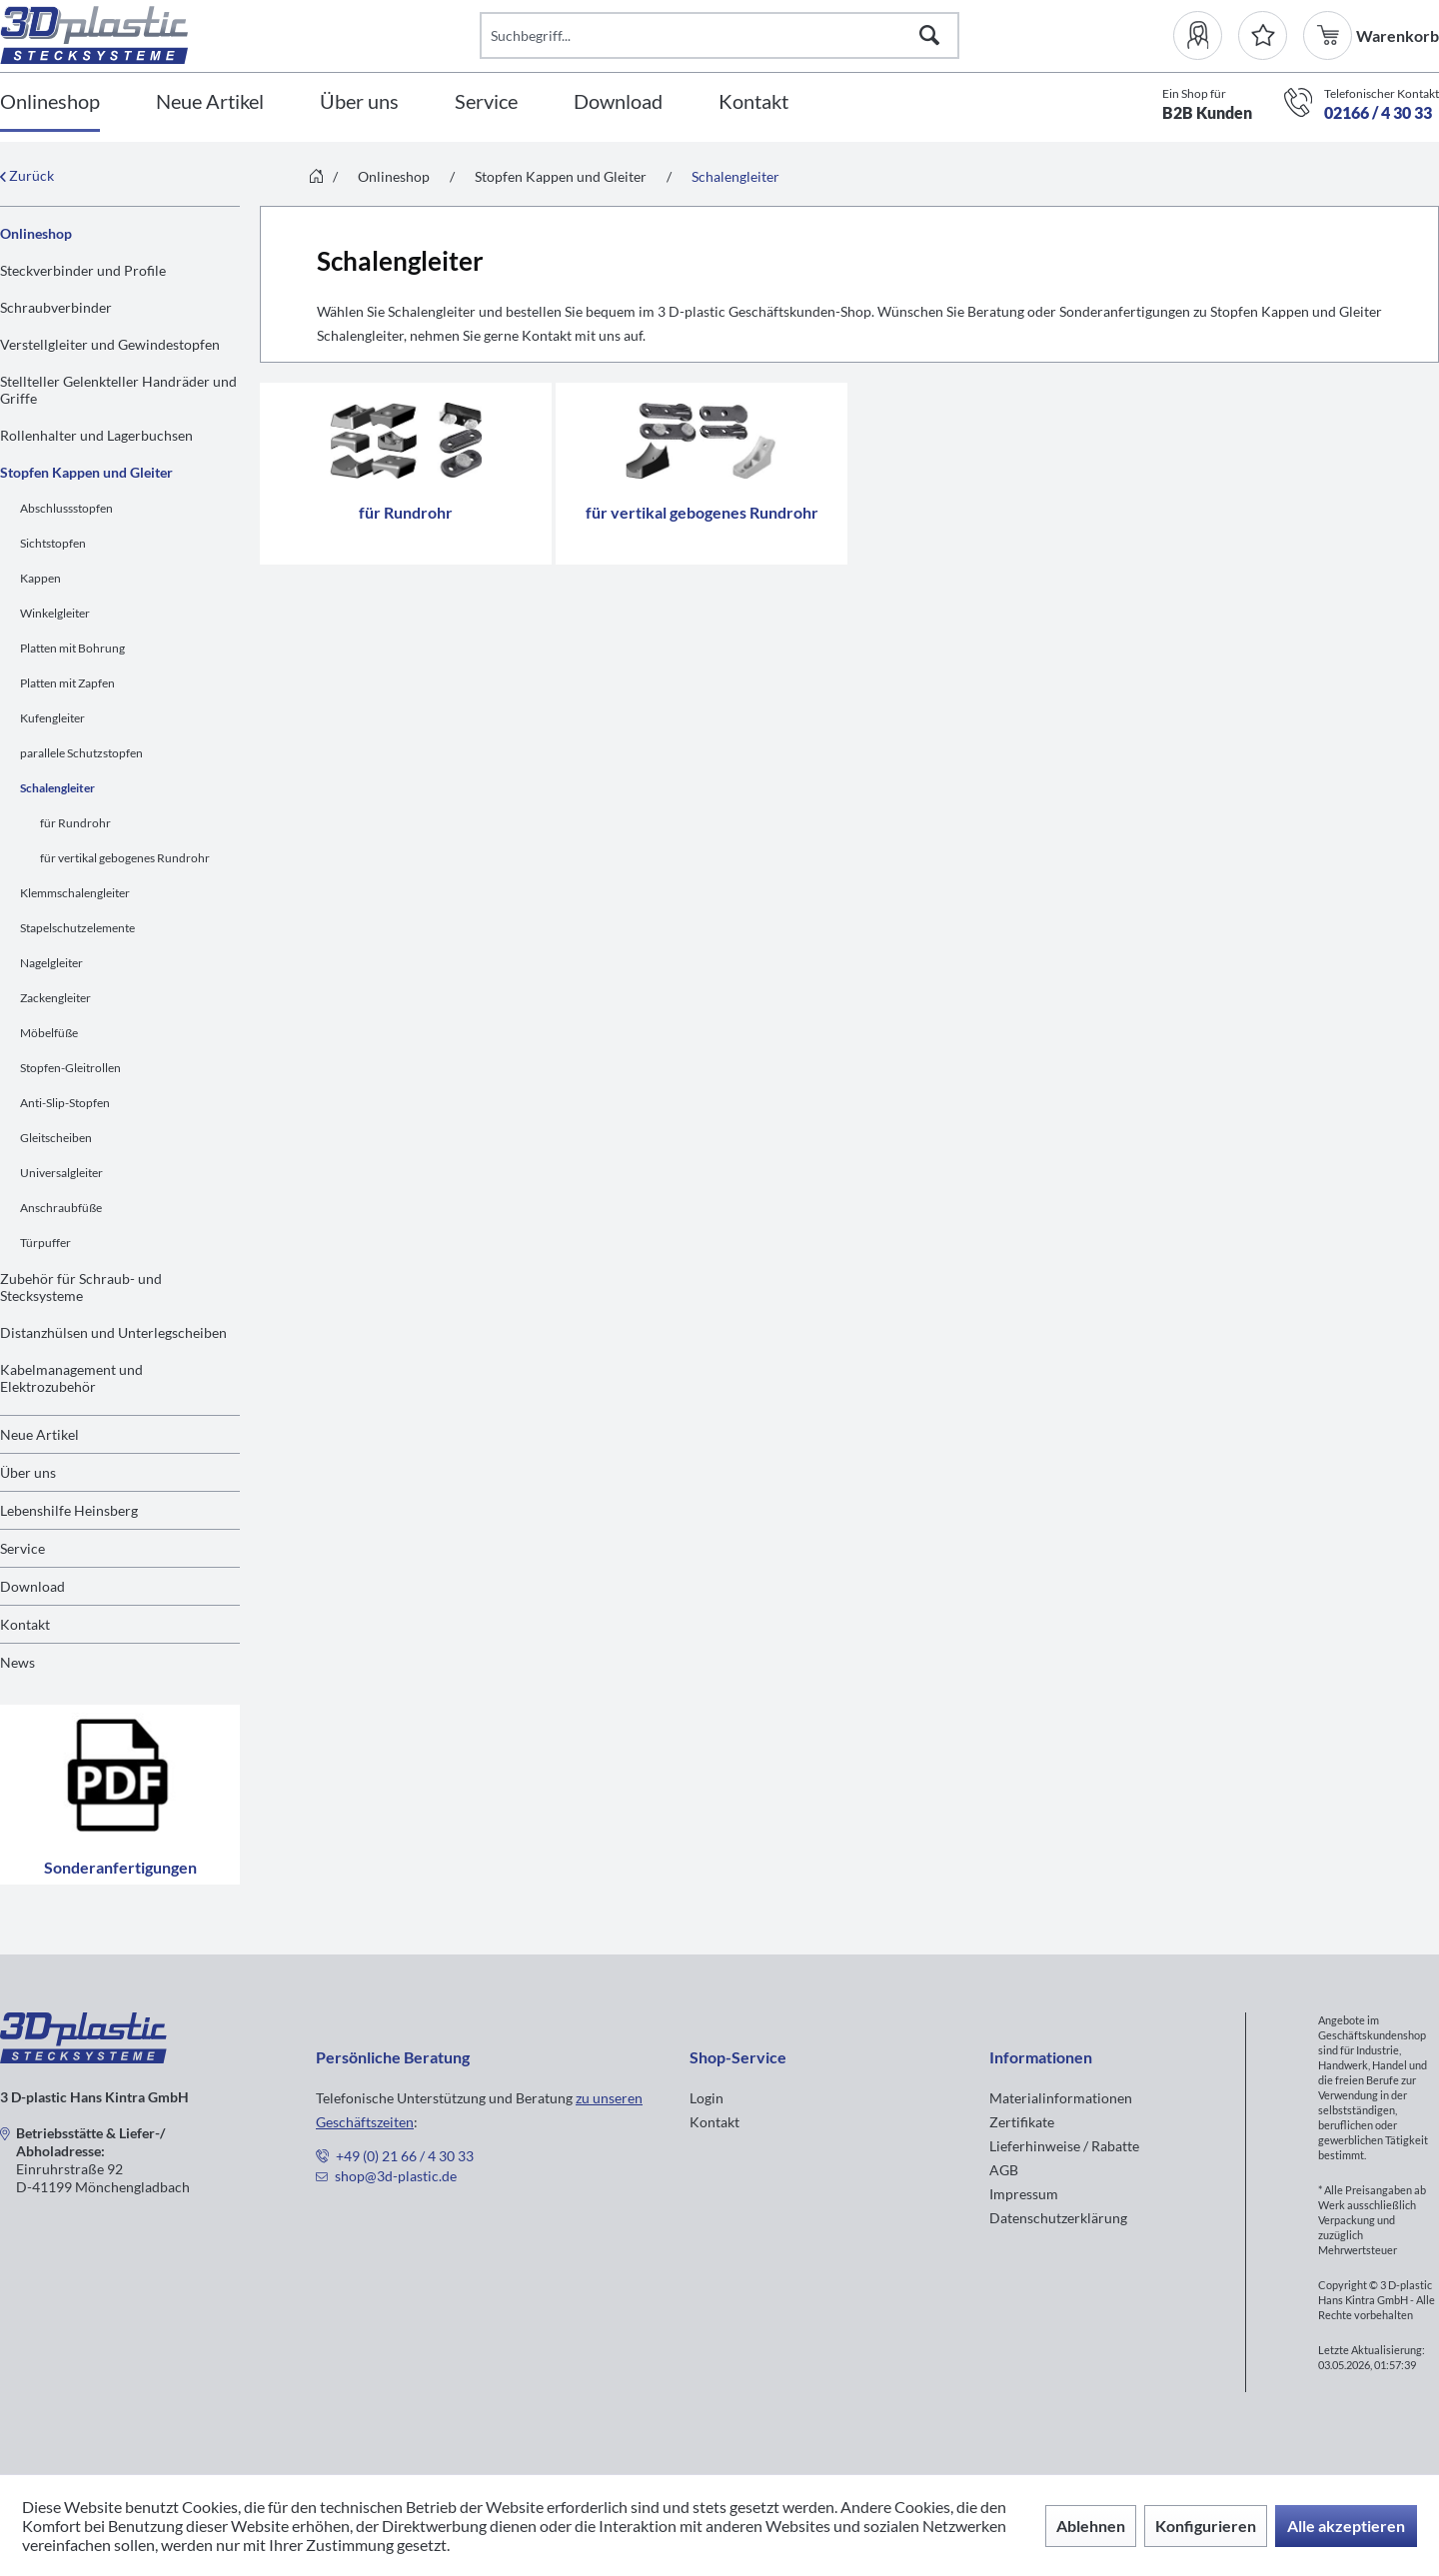 This screenshot has width=1439, height=2576. What do you see at coordinates (53, 543) in the screenshot?
I see `Sichtstopfen` at bounding box center [53, 543].